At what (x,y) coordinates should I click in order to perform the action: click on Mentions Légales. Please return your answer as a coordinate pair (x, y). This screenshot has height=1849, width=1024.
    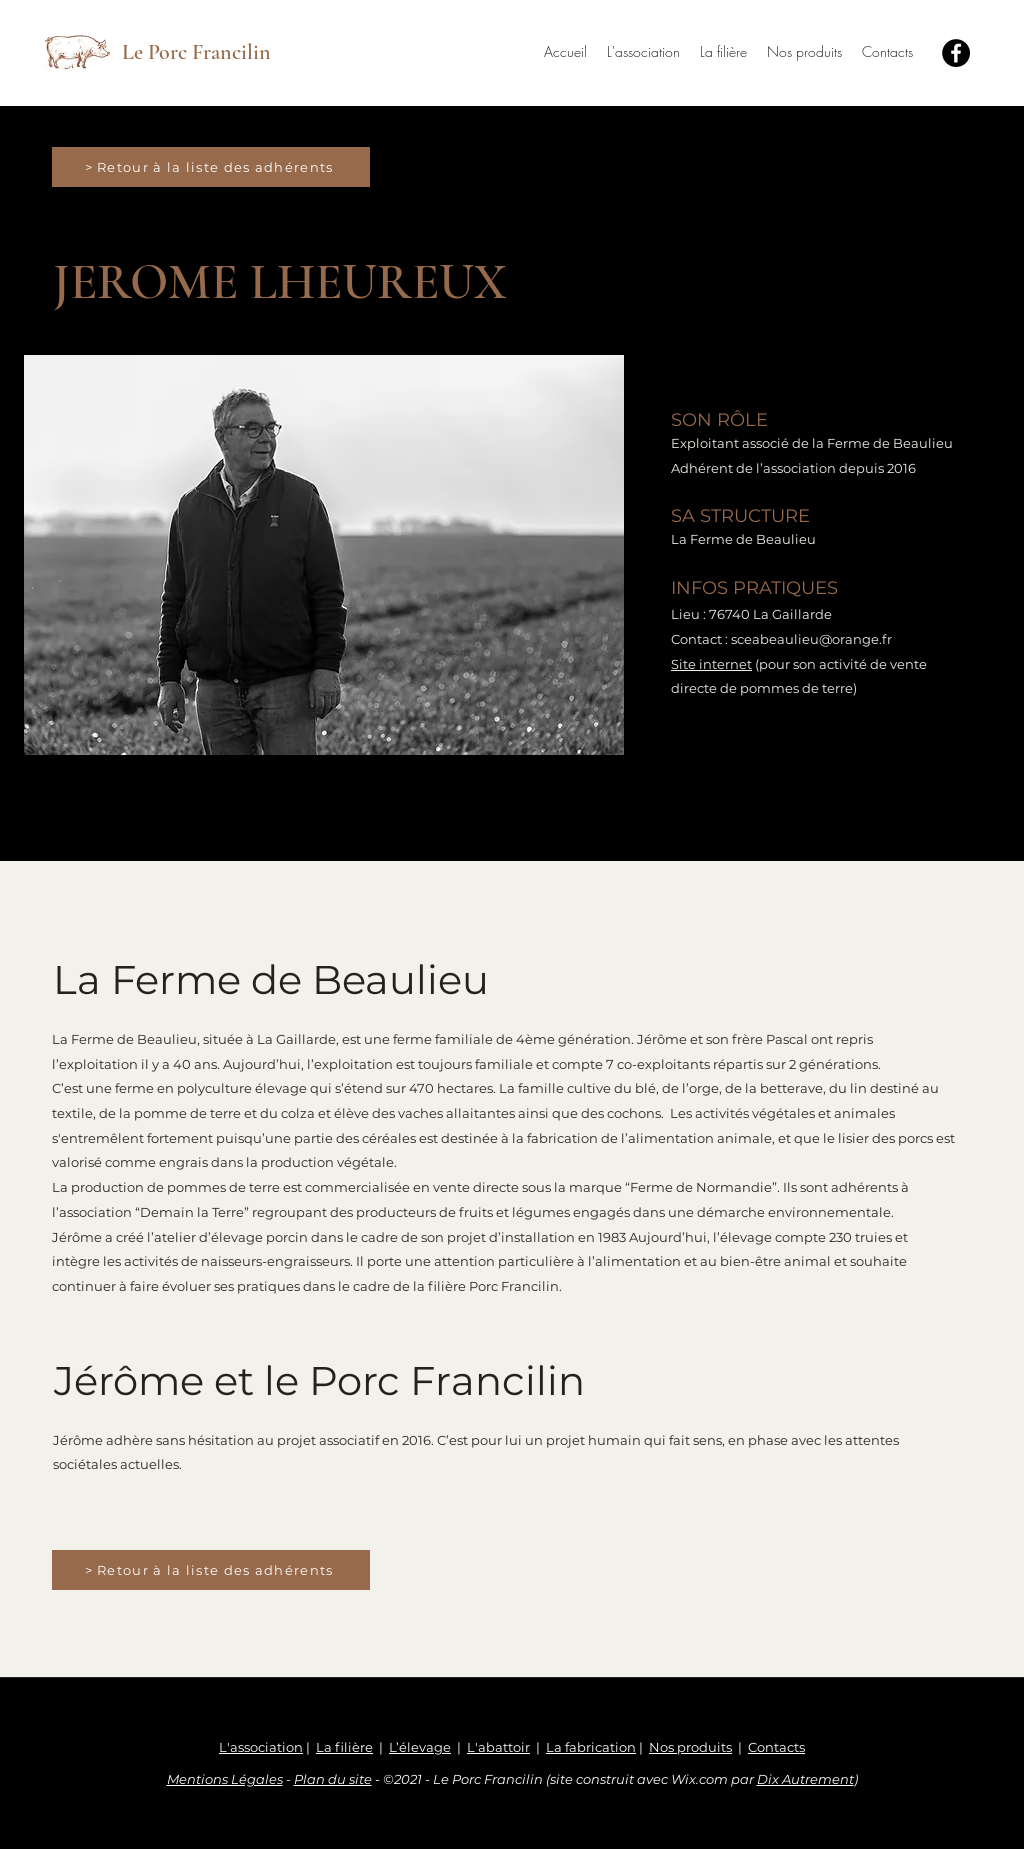
    Looking at the image, I should click on (225, 1779).